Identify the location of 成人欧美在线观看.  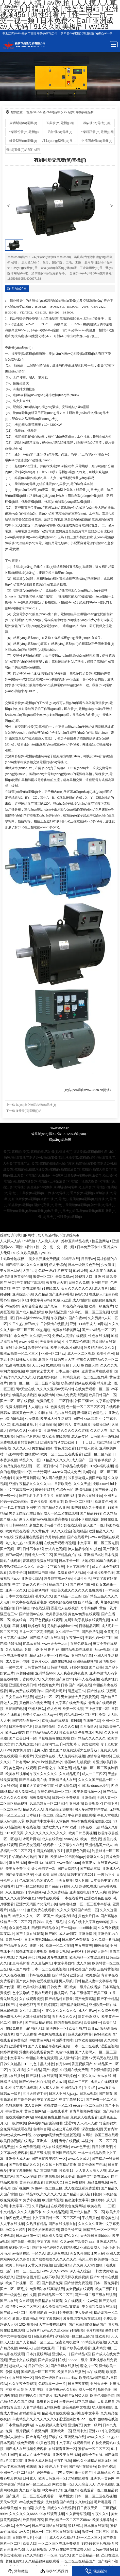
(55, 1436).